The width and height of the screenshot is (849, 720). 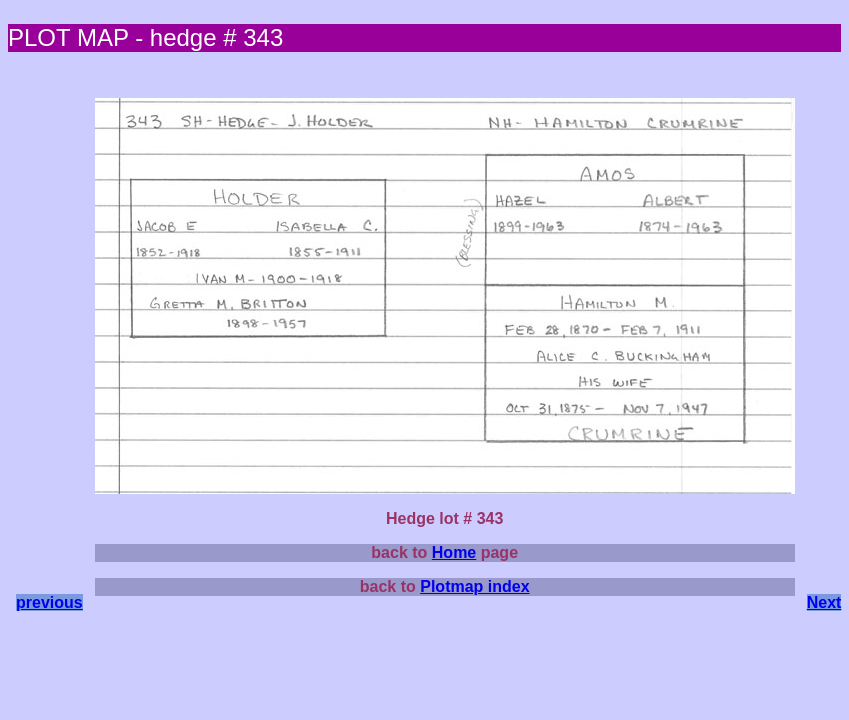 I want to click on Plotmap index, so click(x=474, y=586).